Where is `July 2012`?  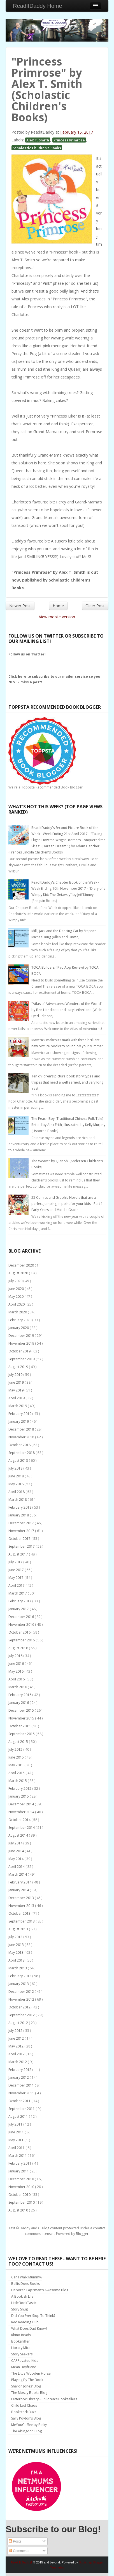
July 2012 is located at coordinates (15, 2030).